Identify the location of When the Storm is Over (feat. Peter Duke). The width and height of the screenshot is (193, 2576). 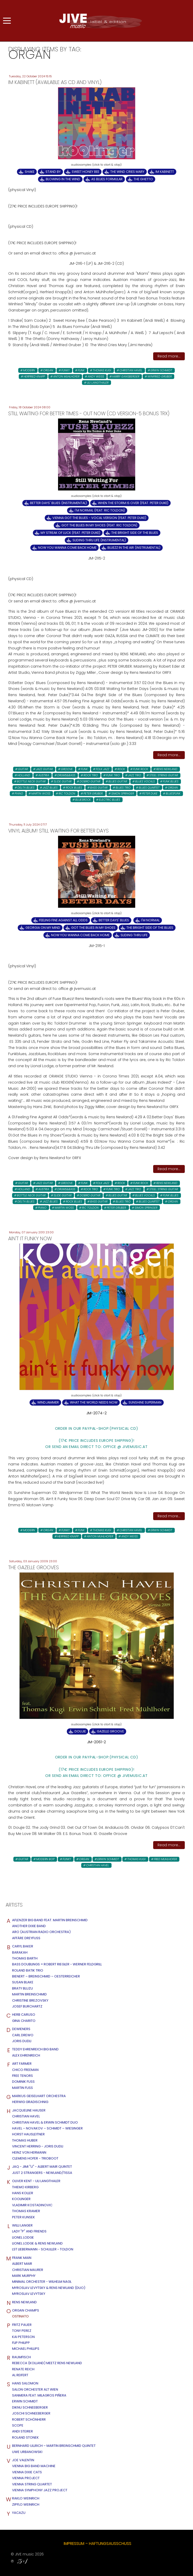
(133, 503).